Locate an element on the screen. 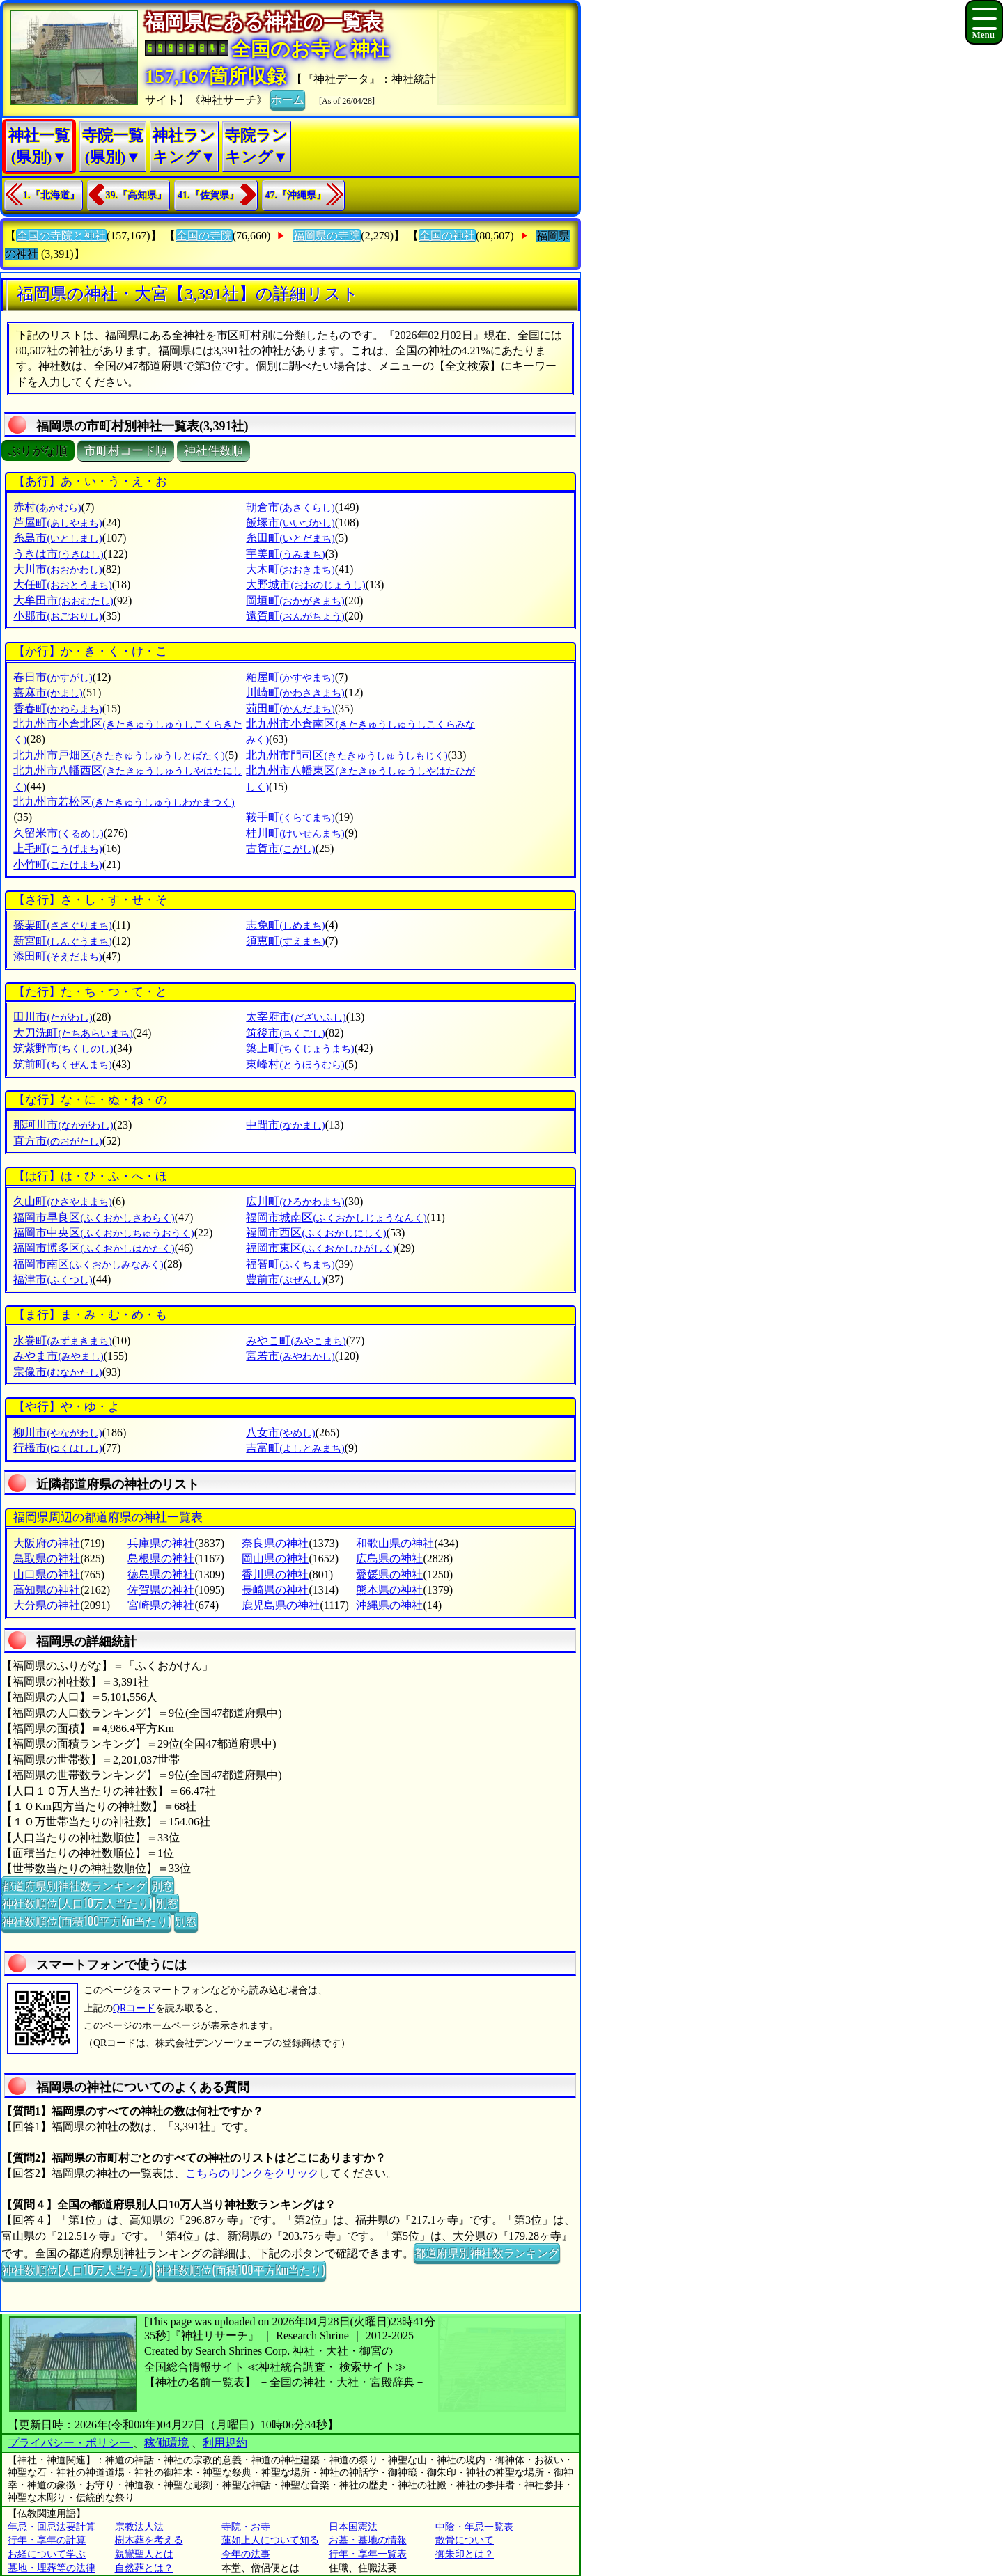  岡垣町 is located at coordinates (295, 600).